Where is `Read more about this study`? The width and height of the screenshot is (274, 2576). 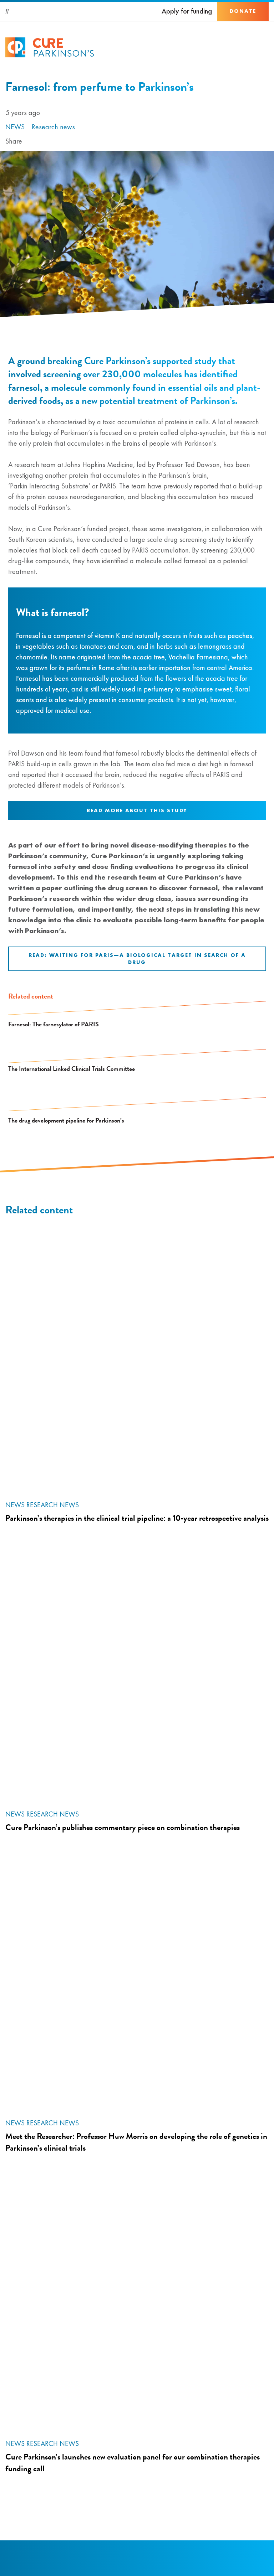
Read more about this study is located at coordinates (137, 810).